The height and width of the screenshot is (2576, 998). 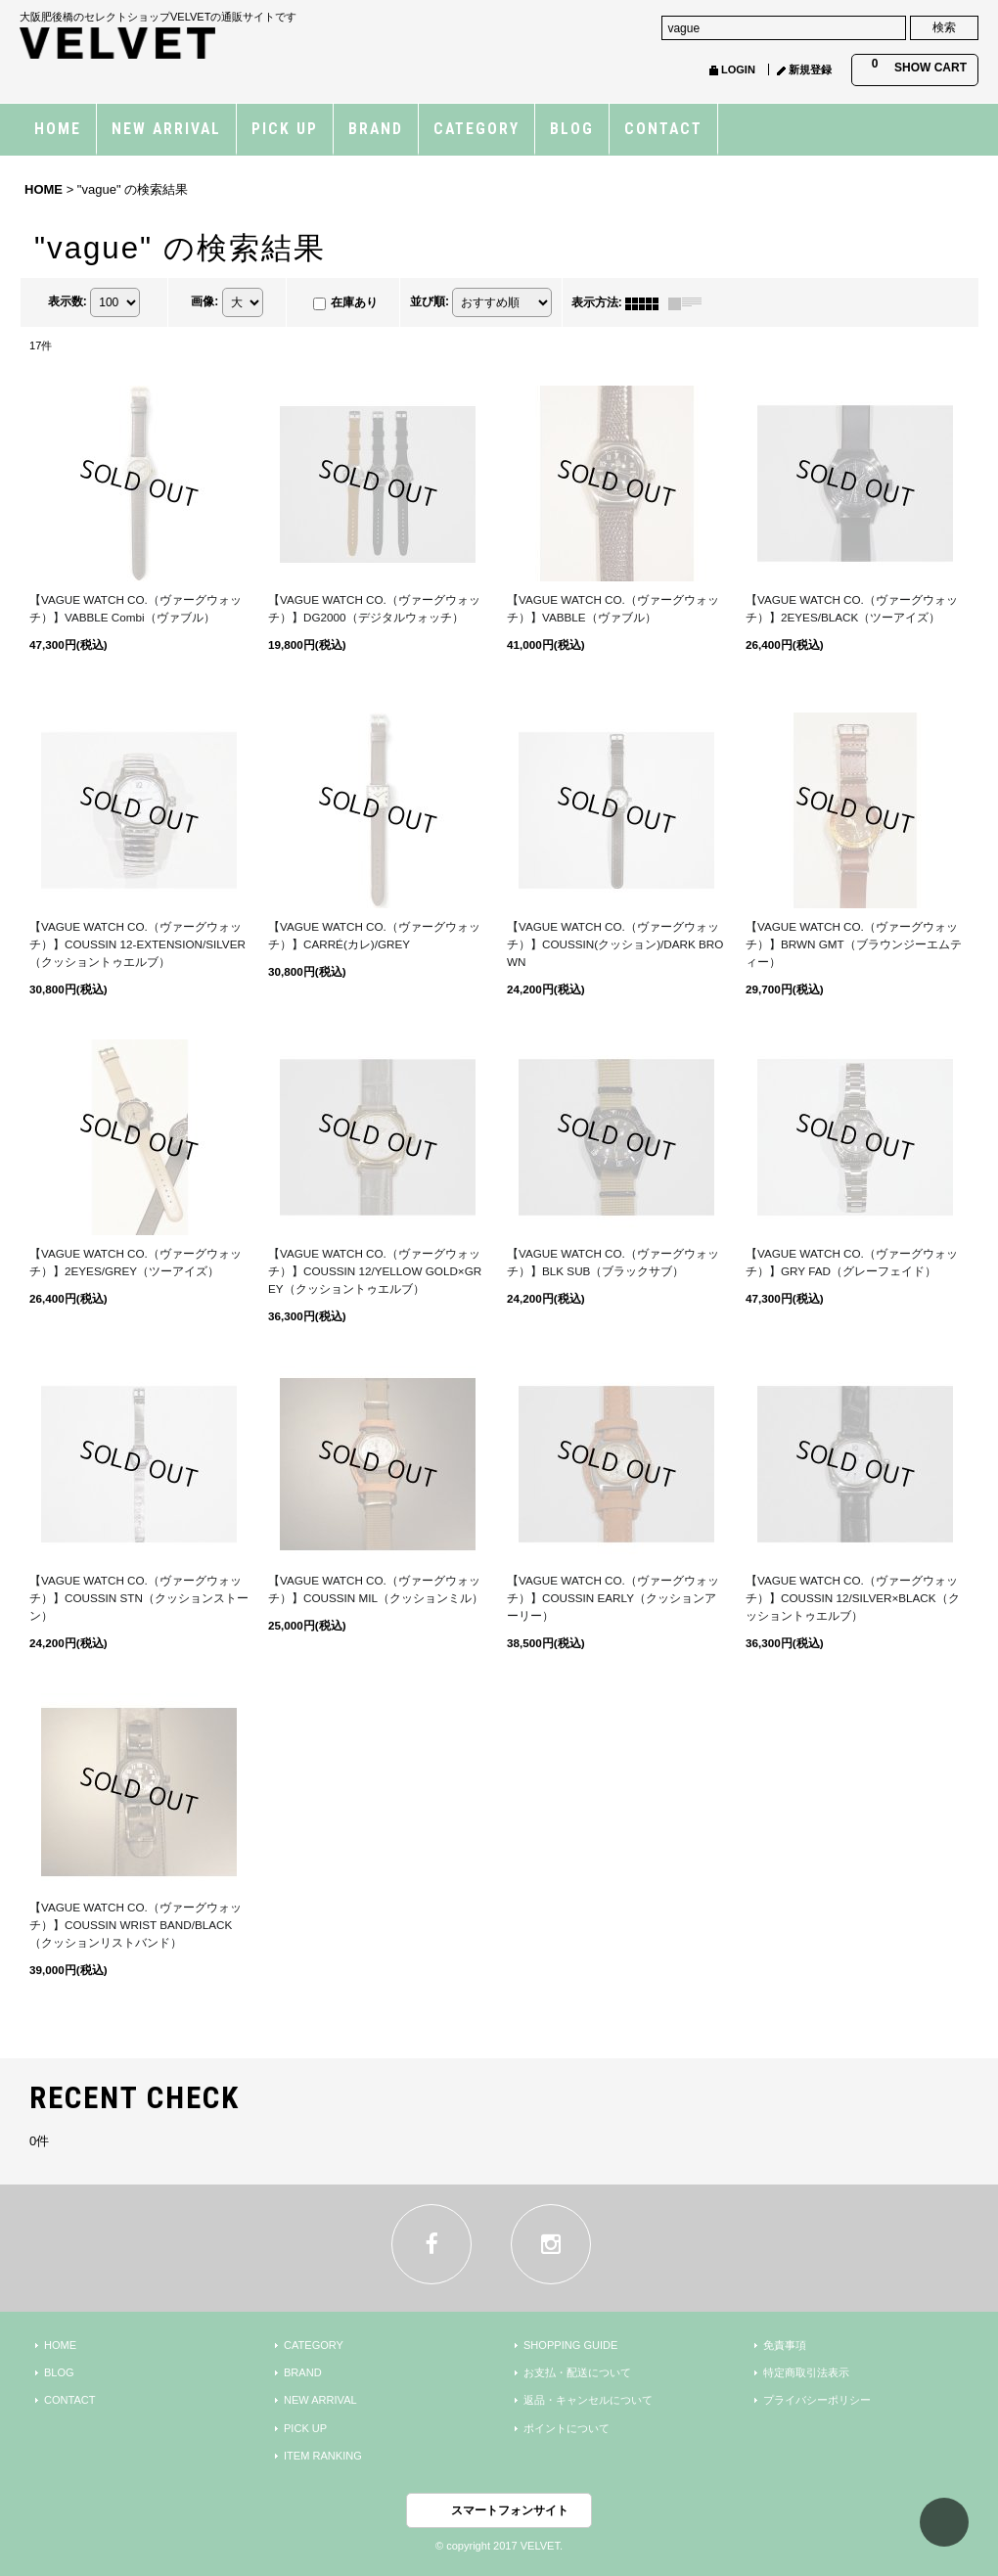 I want to click on 新規登録, so click(x=810, y=69).